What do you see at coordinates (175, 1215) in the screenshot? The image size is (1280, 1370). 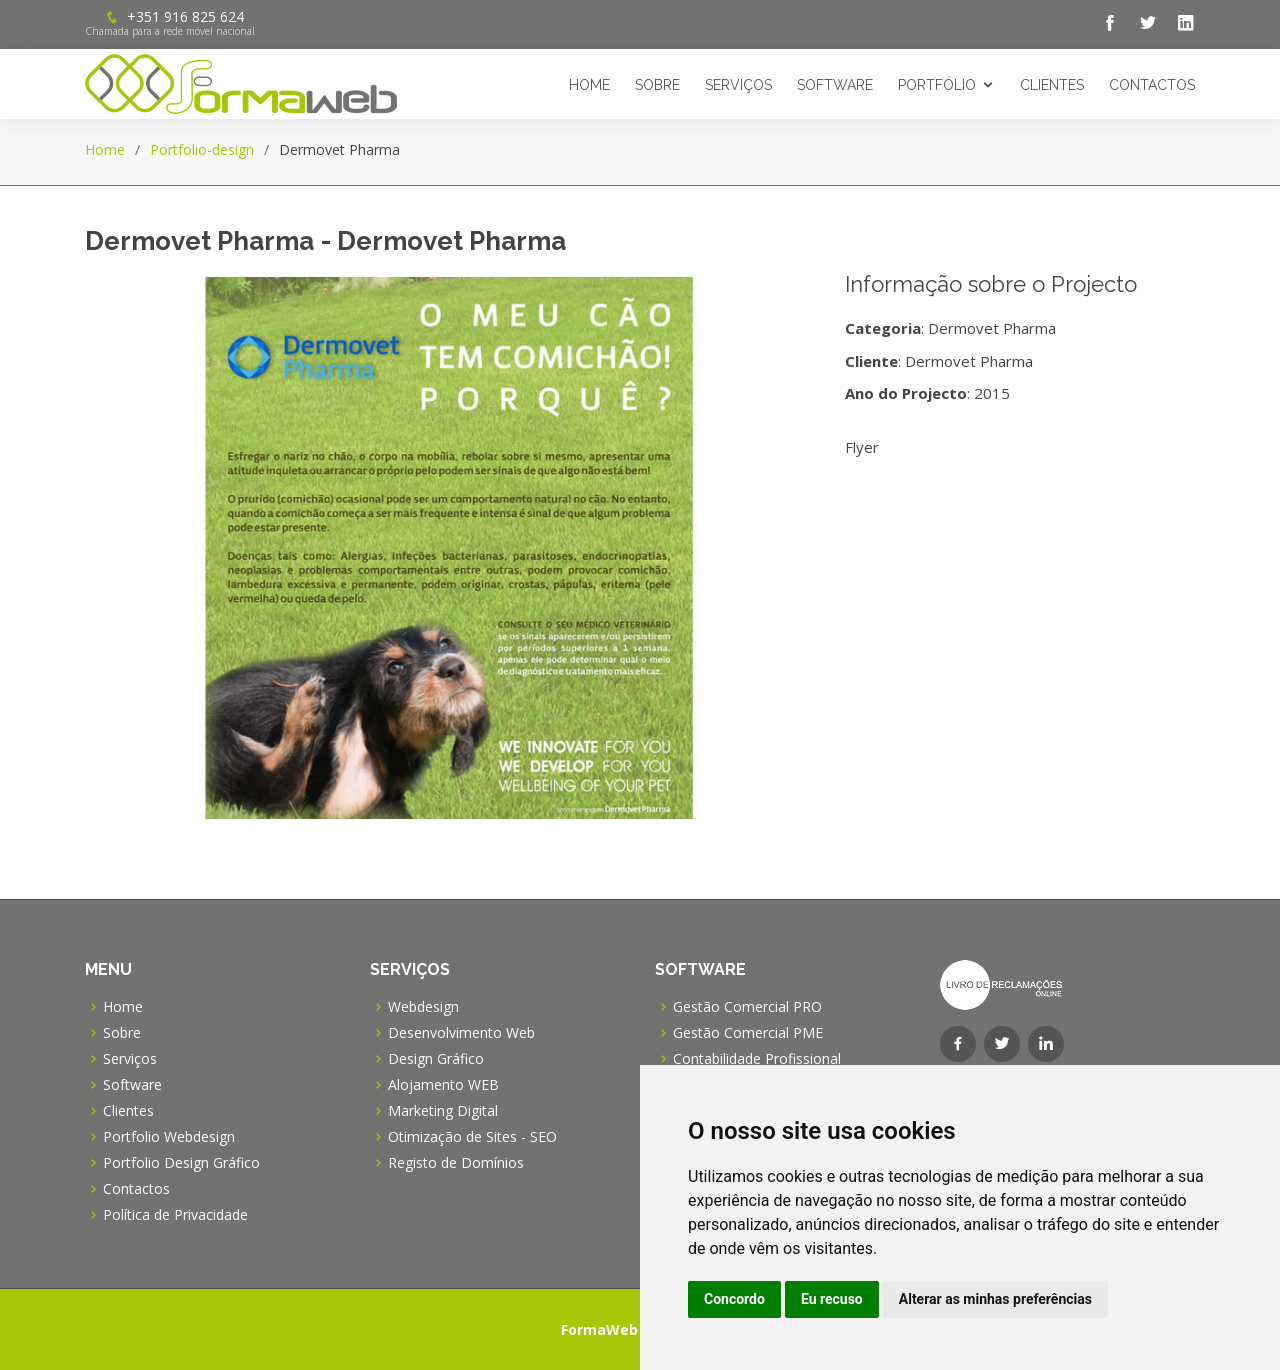 I see `Política de Privacidade` at bounding box center [175, 1215].